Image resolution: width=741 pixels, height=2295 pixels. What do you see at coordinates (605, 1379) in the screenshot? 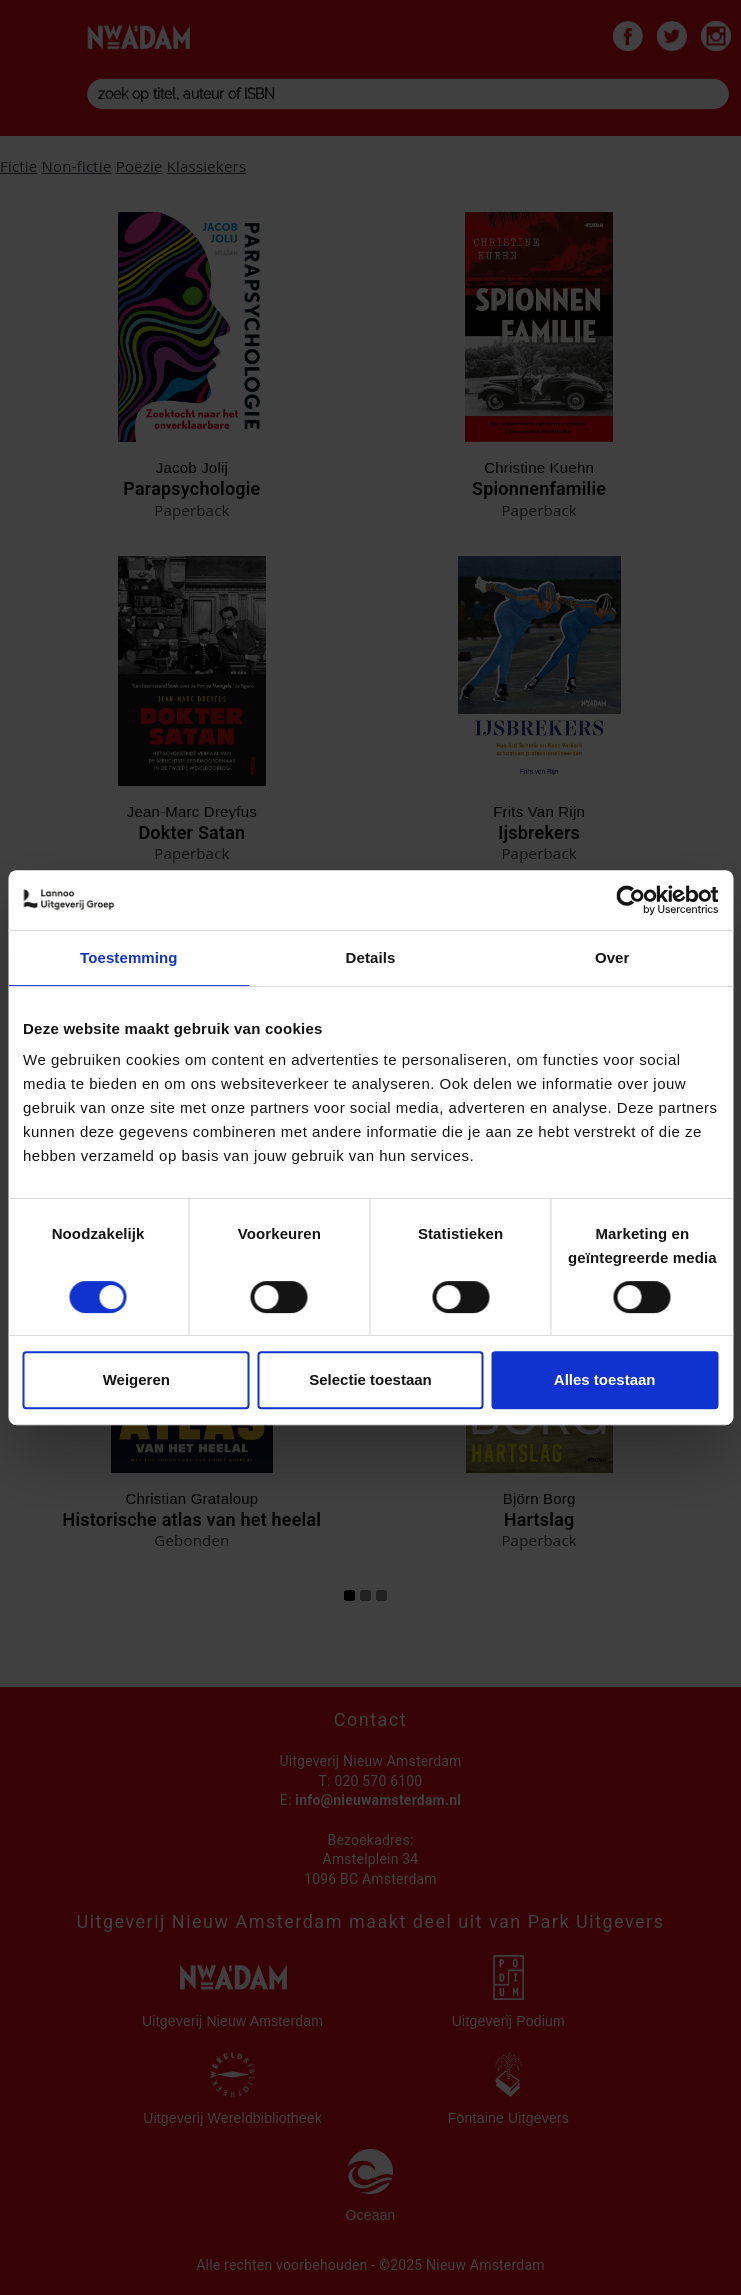
I see `Alles toestaan` at bounding box center [605, 1379].